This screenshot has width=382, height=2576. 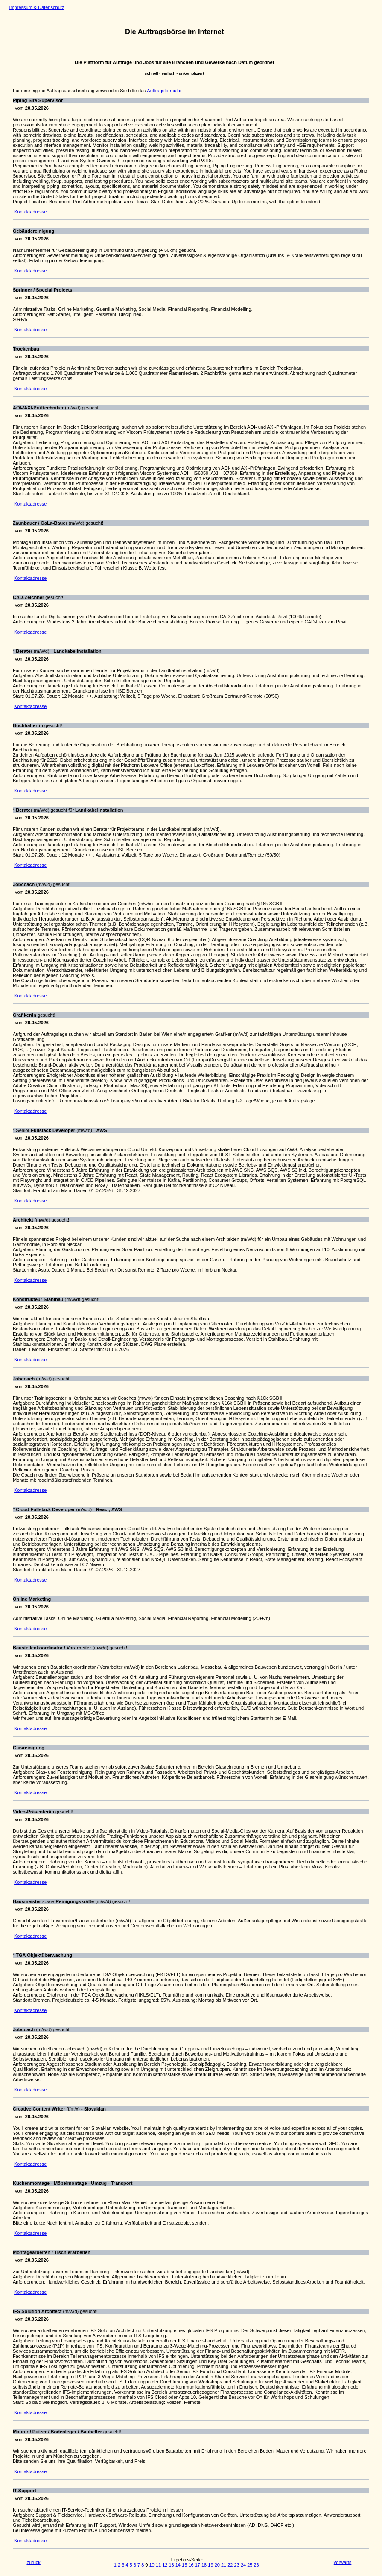 I want to click on 22, so click(x=230, y=2564).